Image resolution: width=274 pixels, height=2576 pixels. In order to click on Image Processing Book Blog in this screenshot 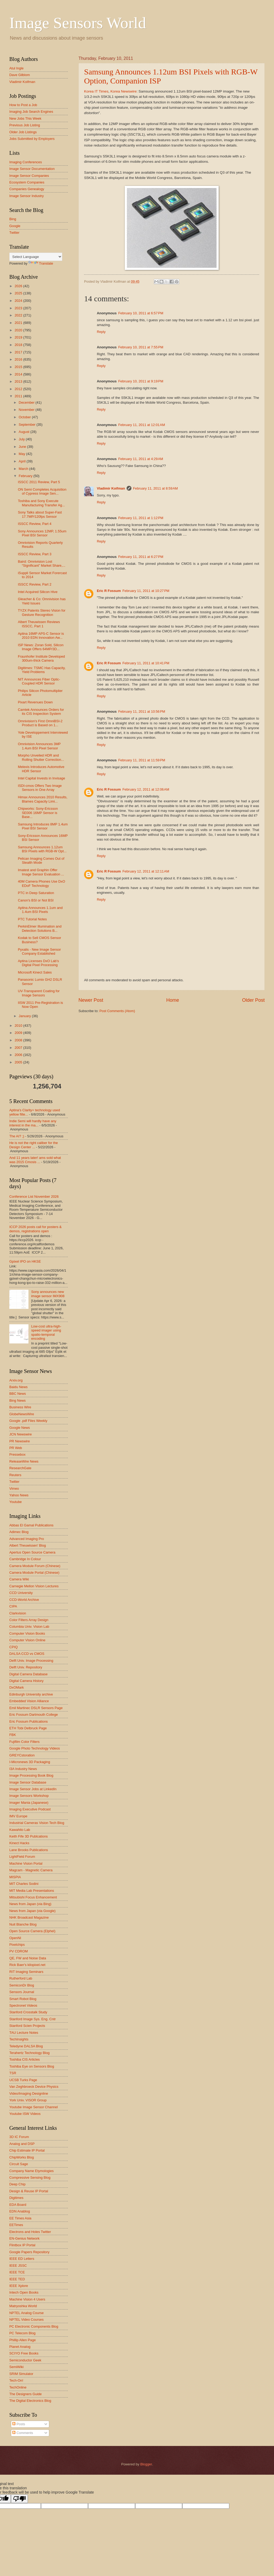, I will do `click(31, 1775)`.